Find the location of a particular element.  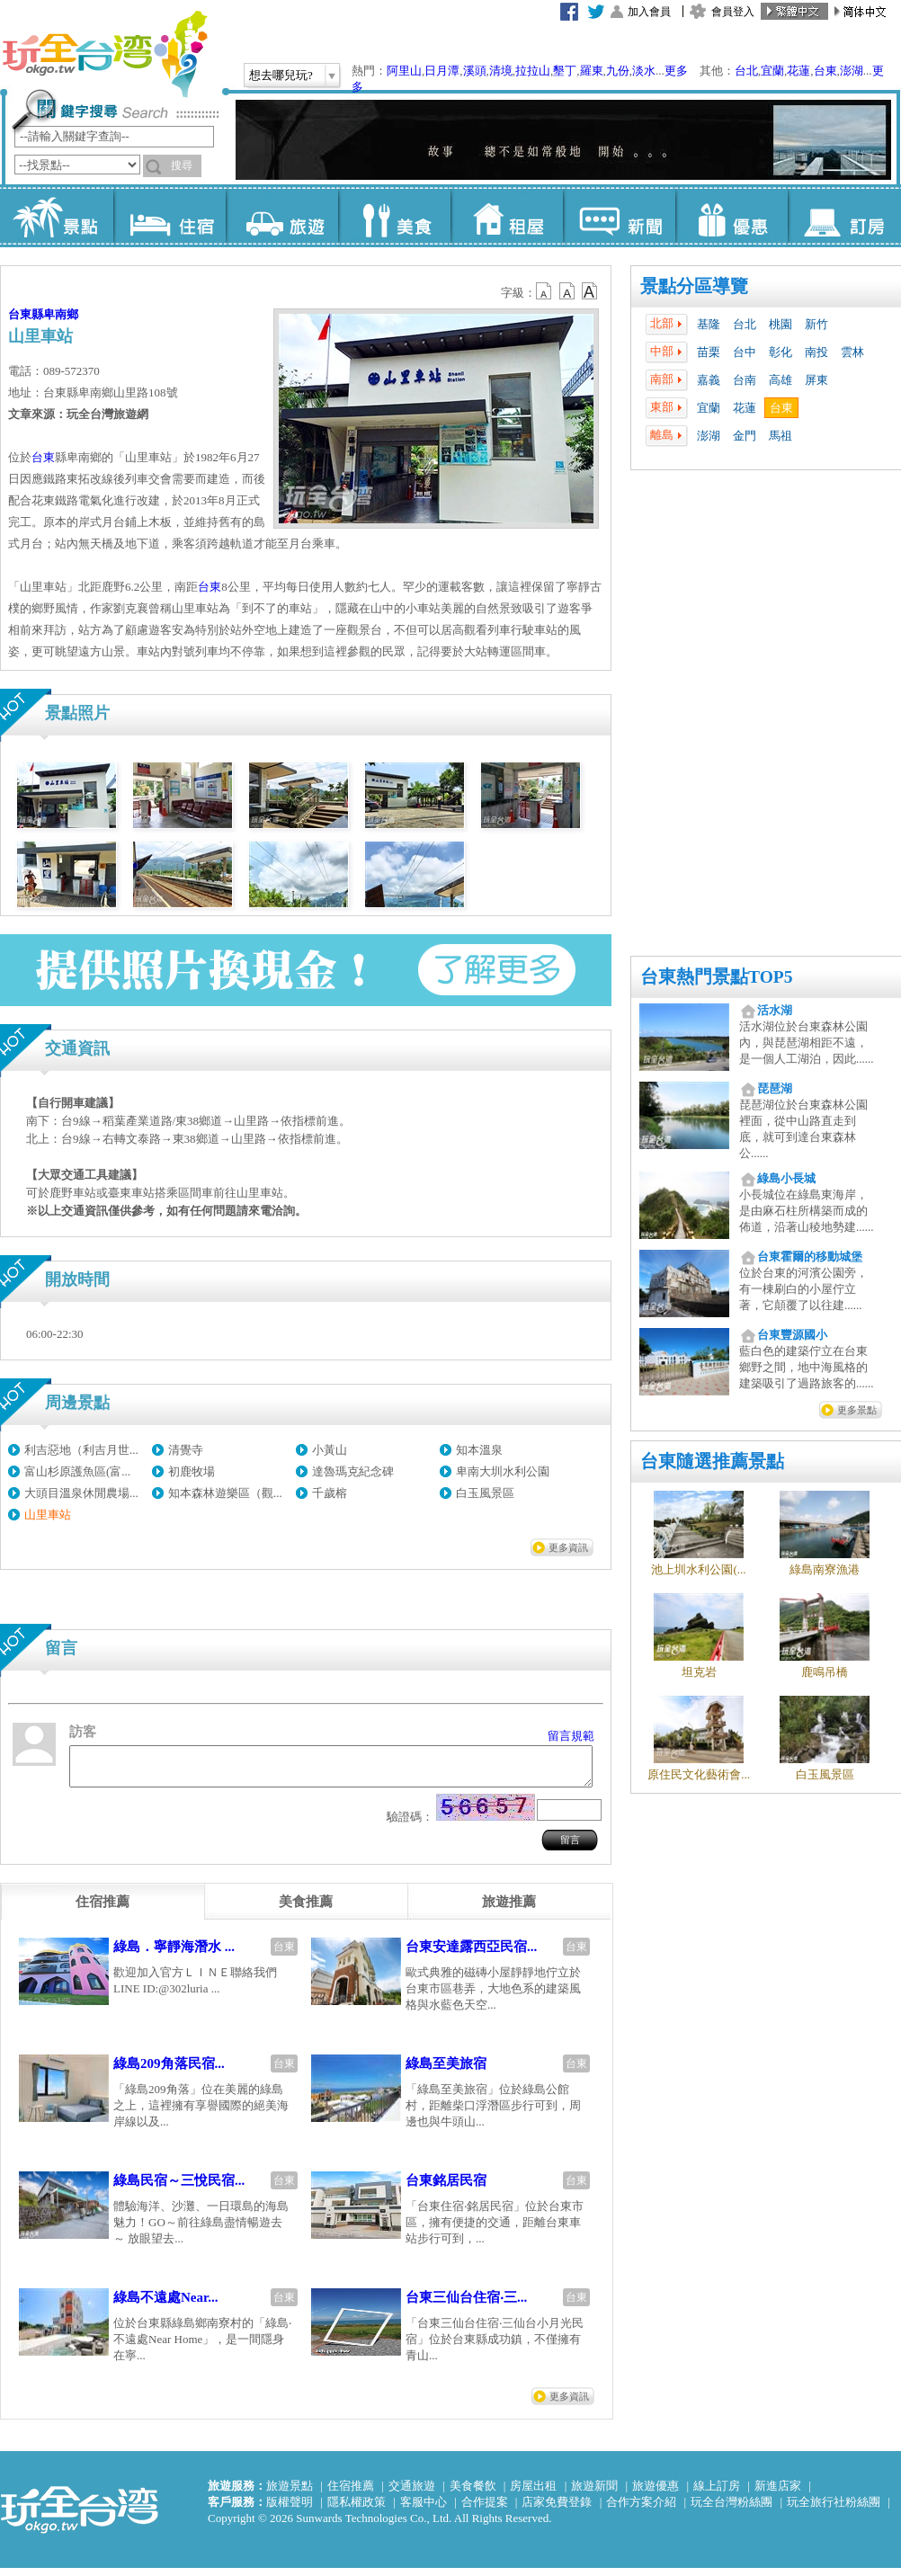

台南 is located at coordinates (744, 380).